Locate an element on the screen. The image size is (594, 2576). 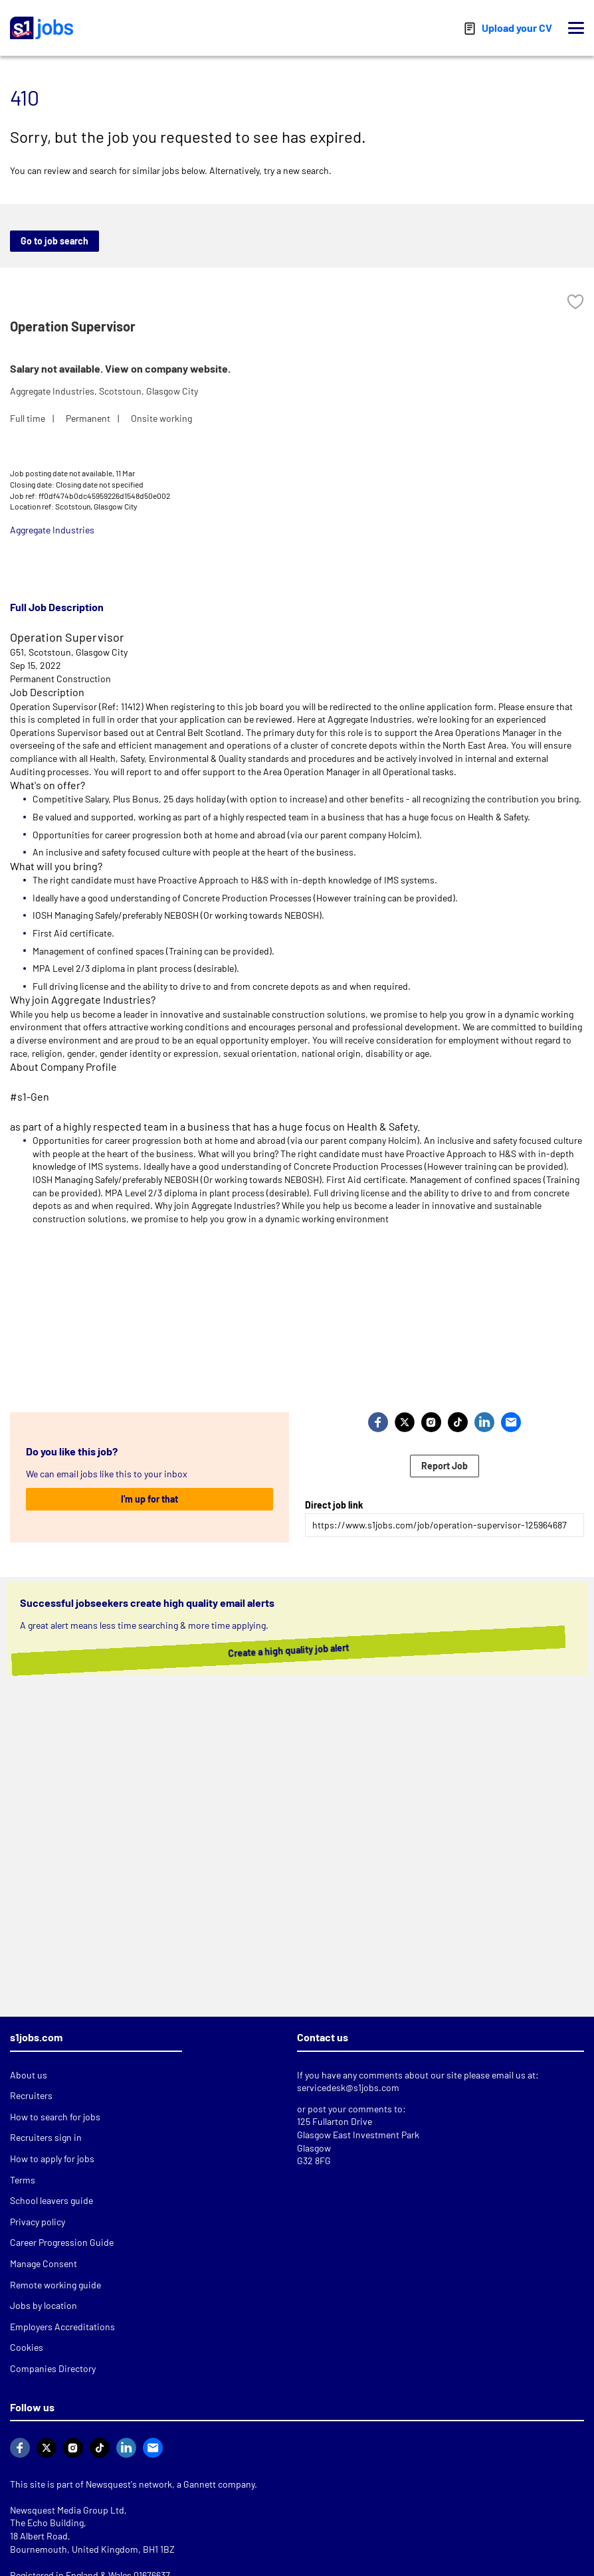
Create a high quality job alert is located at coordinates (294, 1650).